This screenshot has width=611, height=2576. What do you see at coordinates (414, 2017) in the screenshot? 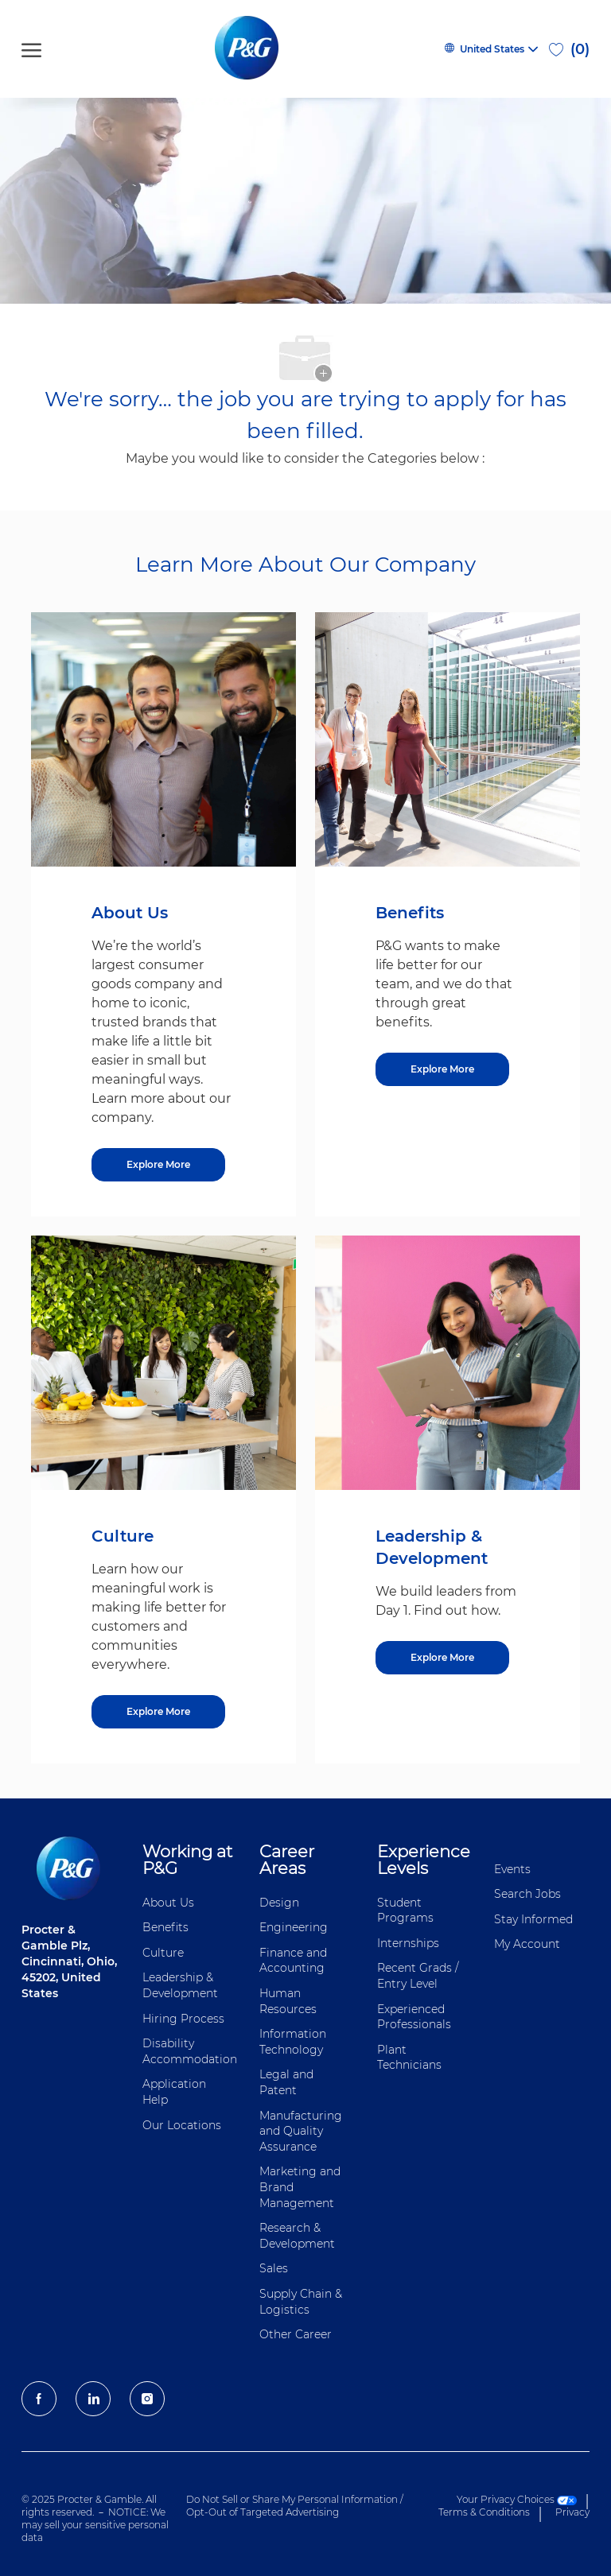
I see `Experienced Professionals` at bounding box center [414, 2017].